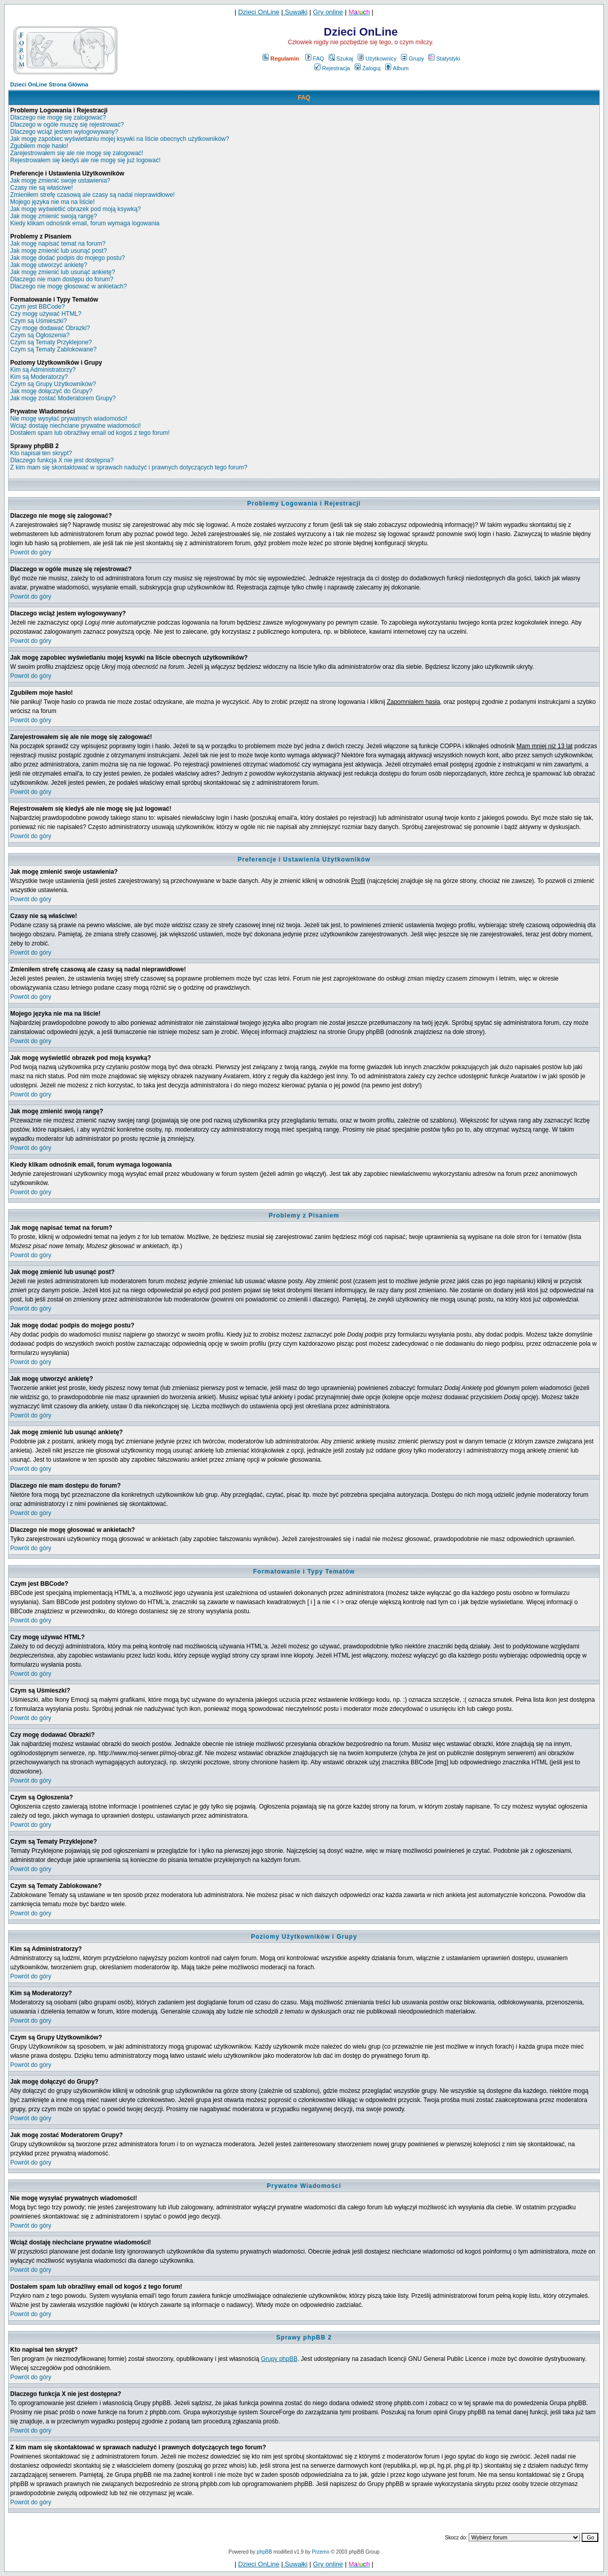 The width and height of the screenshot is (608, 2576). What do you see at coordinates (41, 453) in the screenshot?
I see `Kto napisał ten skrypt?` at bounding box center [41, 453].